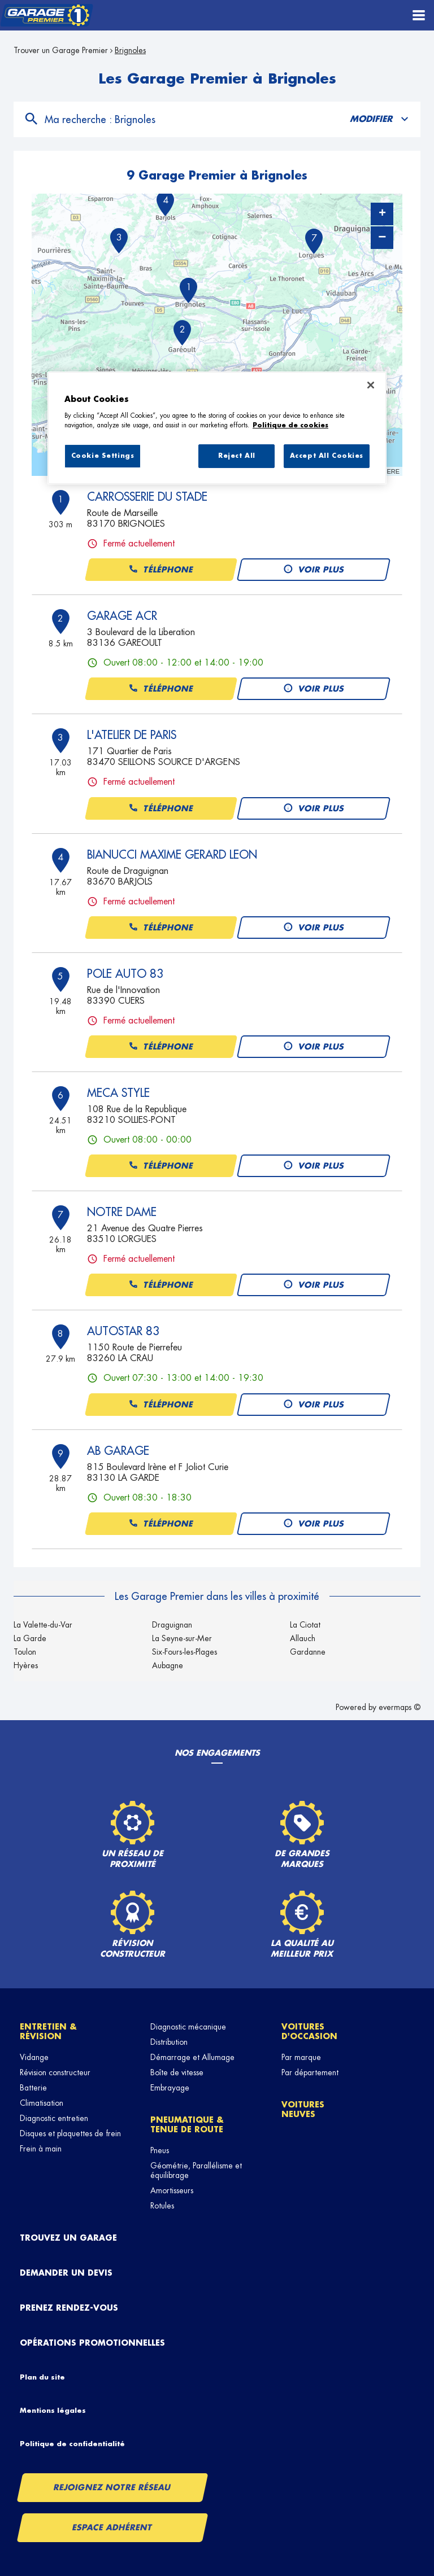 The height and width of the screenshot is (2576, 434). What do you see at coordinates (302, 1638) in the screenshot?
I see `Allauch` at bounding box center [302, 1638].